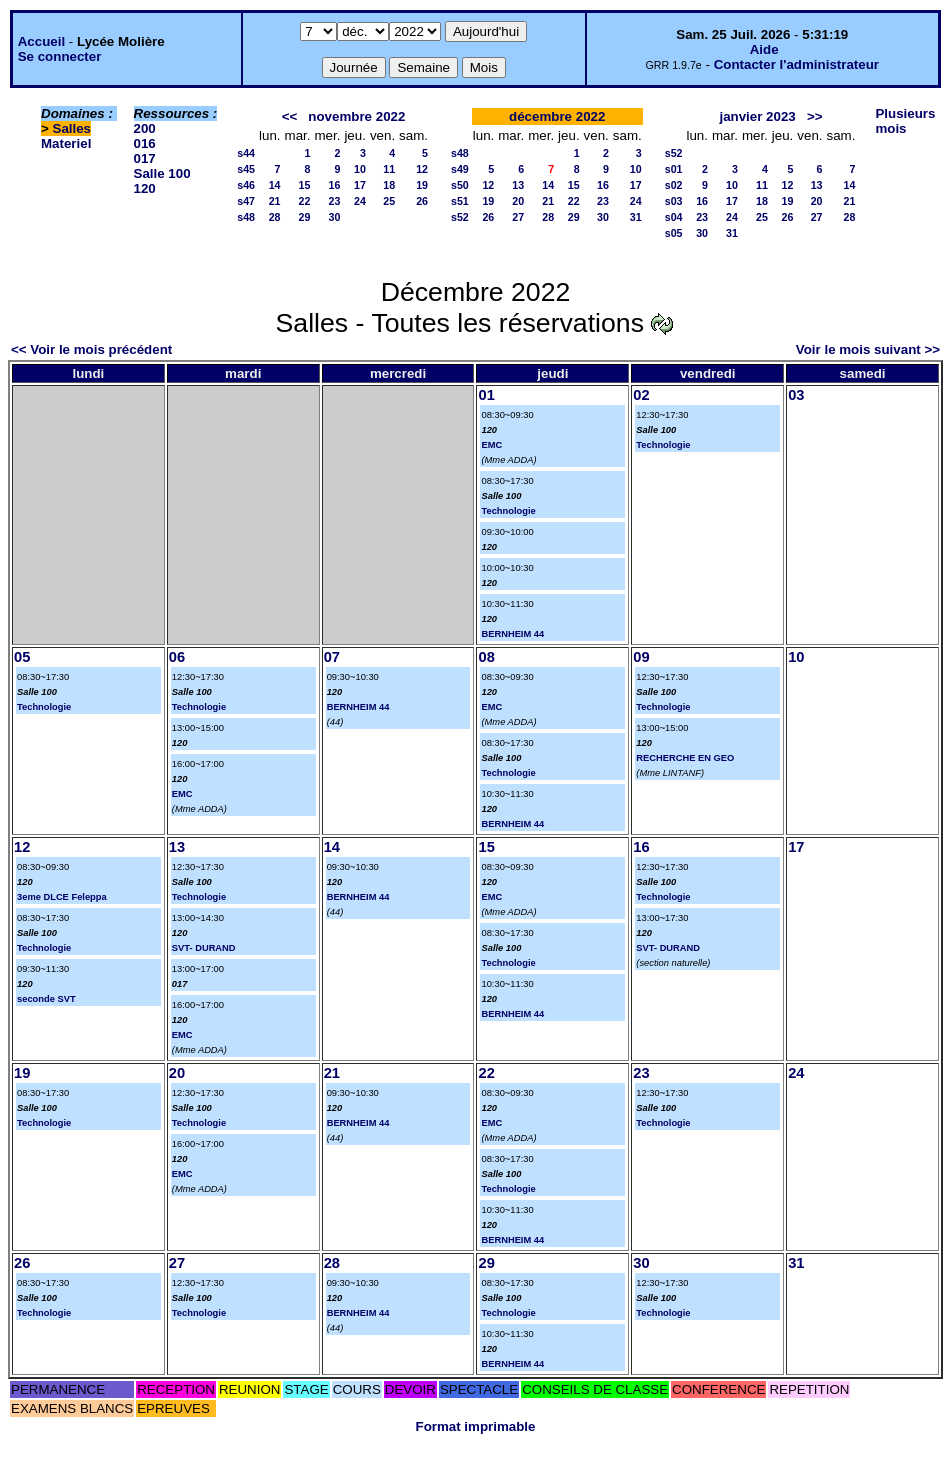 The width and height of the screenshot is (951, 1472). Describe the element at coordinates (422, 201) in the screenshot. I see `26` at that location.